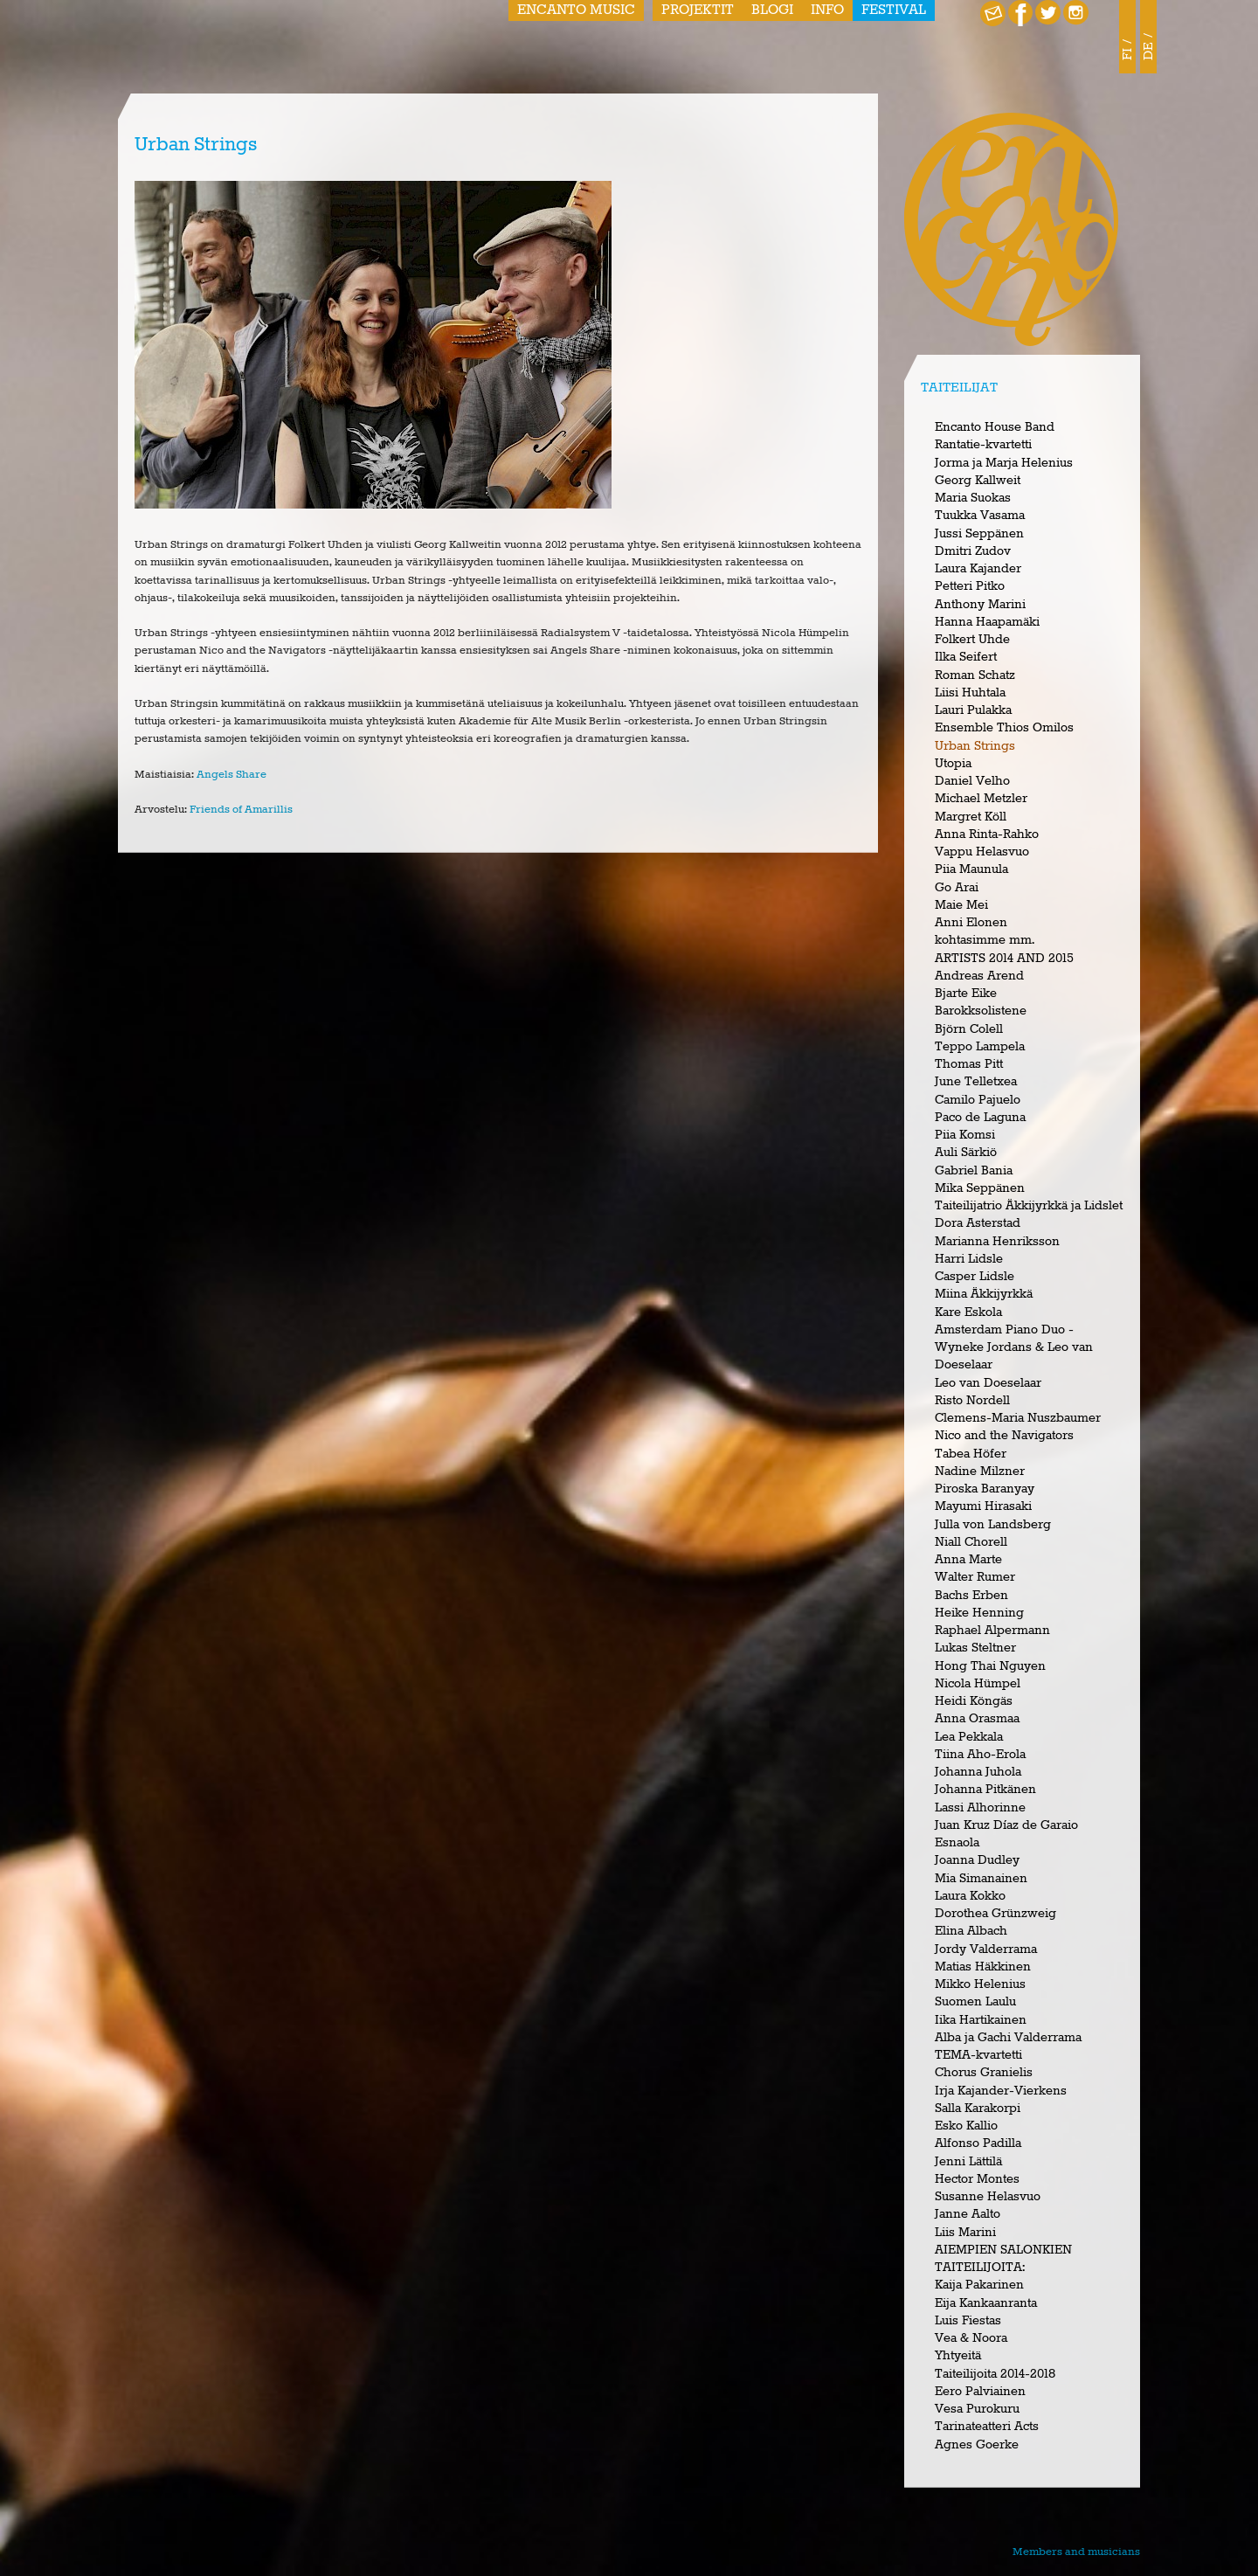  I want to click on Barokksolistene, so click(980, 1011).